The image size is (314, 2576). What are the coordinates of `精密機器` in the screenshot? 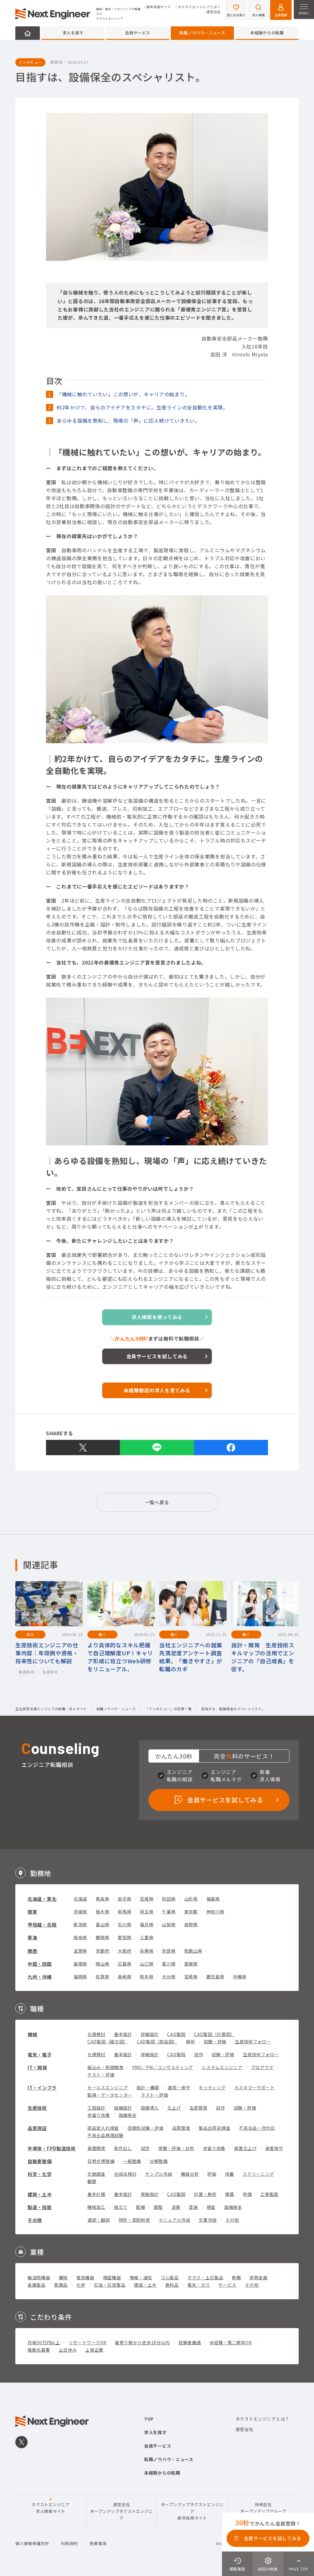 It's located at (112, 2277).